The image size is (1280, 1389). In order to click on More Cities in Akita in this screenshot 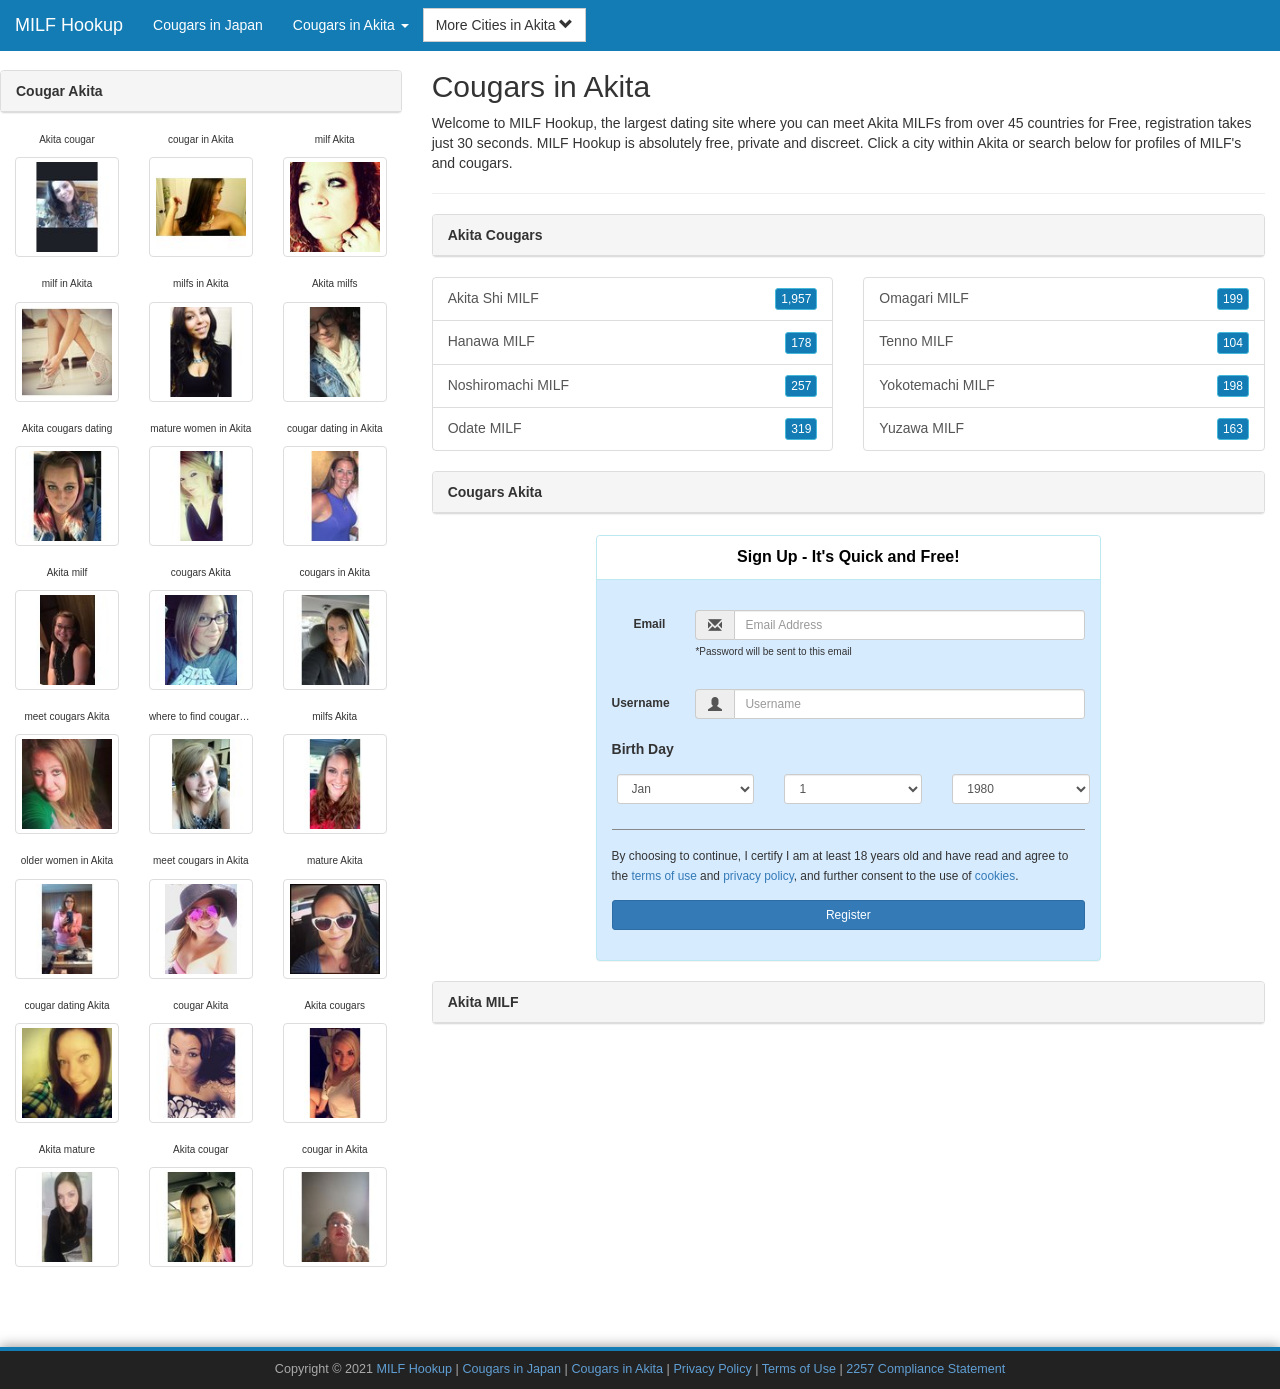, I will do `click(505, 25)`.